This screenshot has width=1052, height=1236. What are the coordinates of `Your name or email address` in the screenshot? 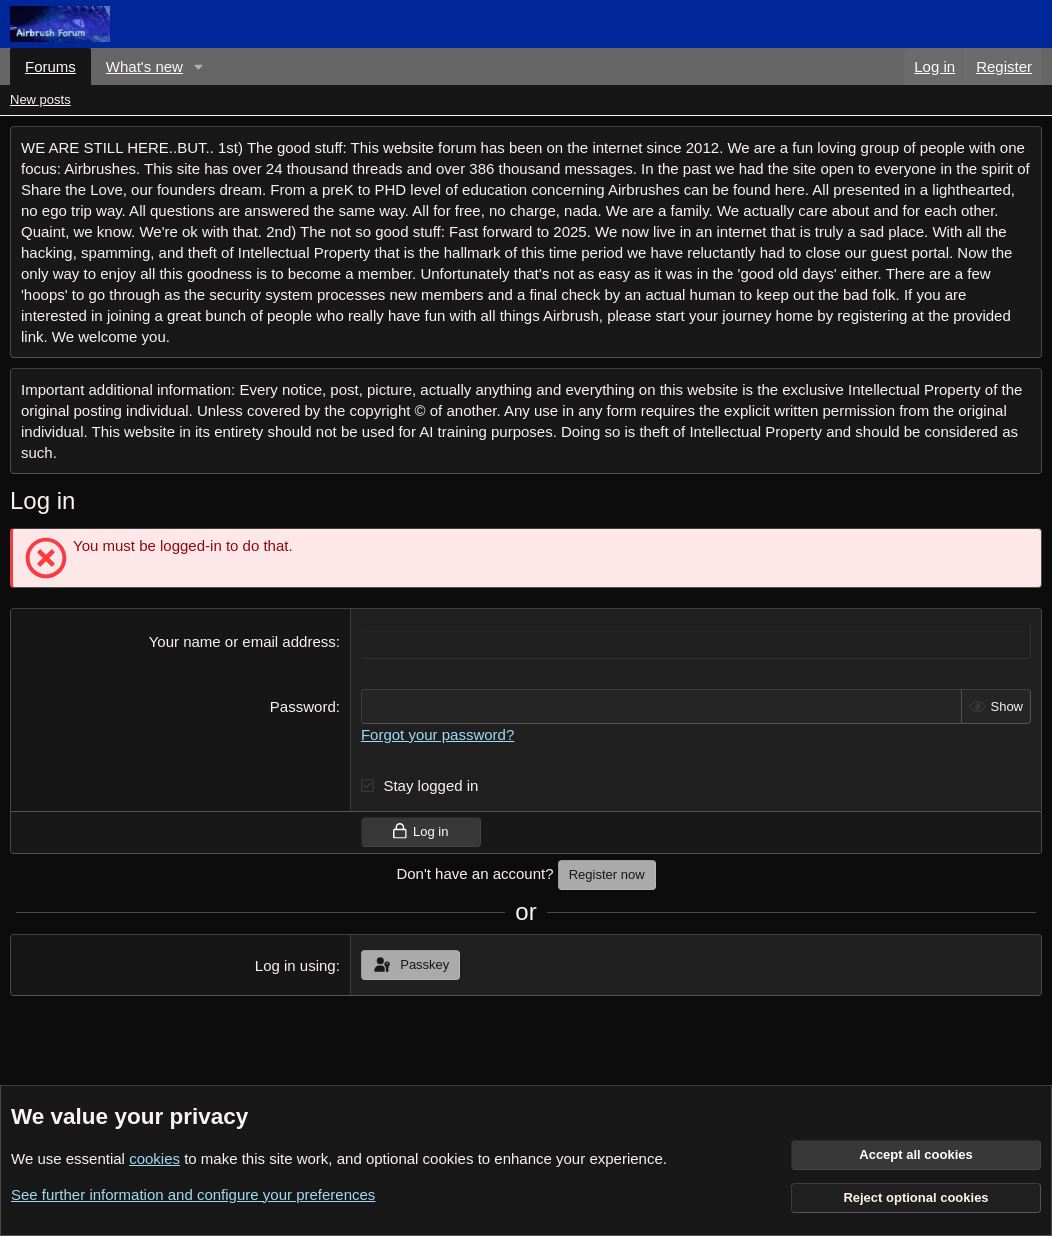 It's located at (242, 641).